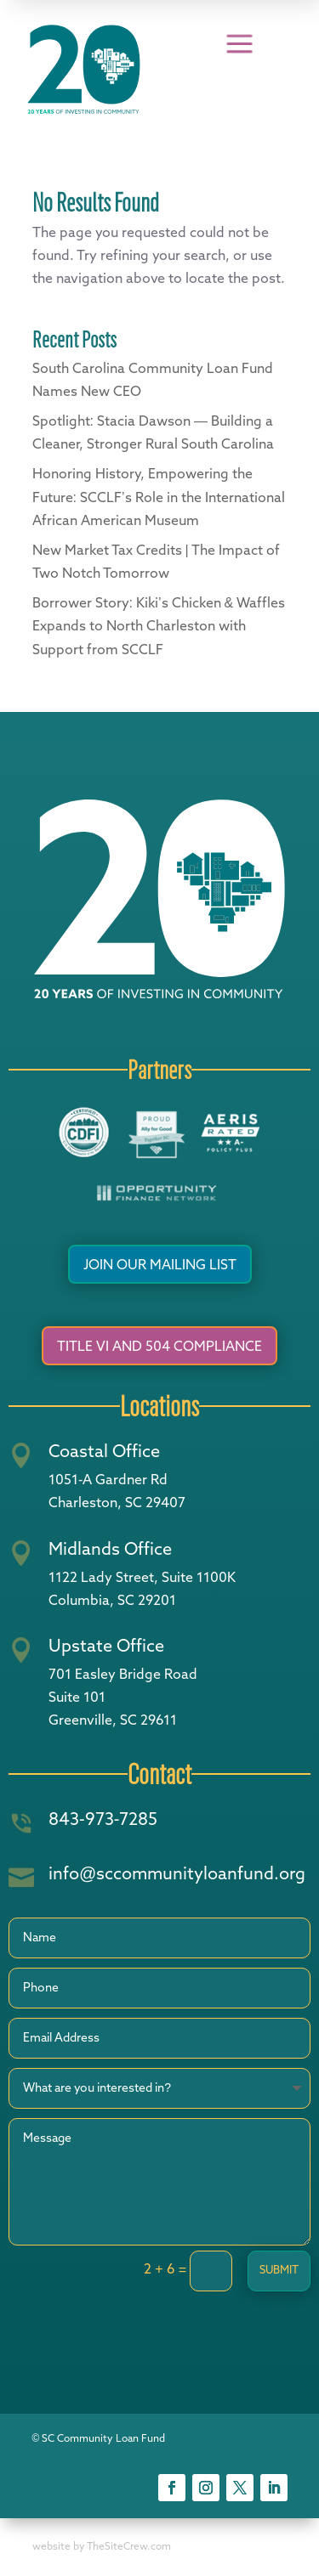  I want to click on Borrower Story: Kiki’s Chicken & Waffles Expands to North Charleston with Support from SCCLF, so click(159, 627).